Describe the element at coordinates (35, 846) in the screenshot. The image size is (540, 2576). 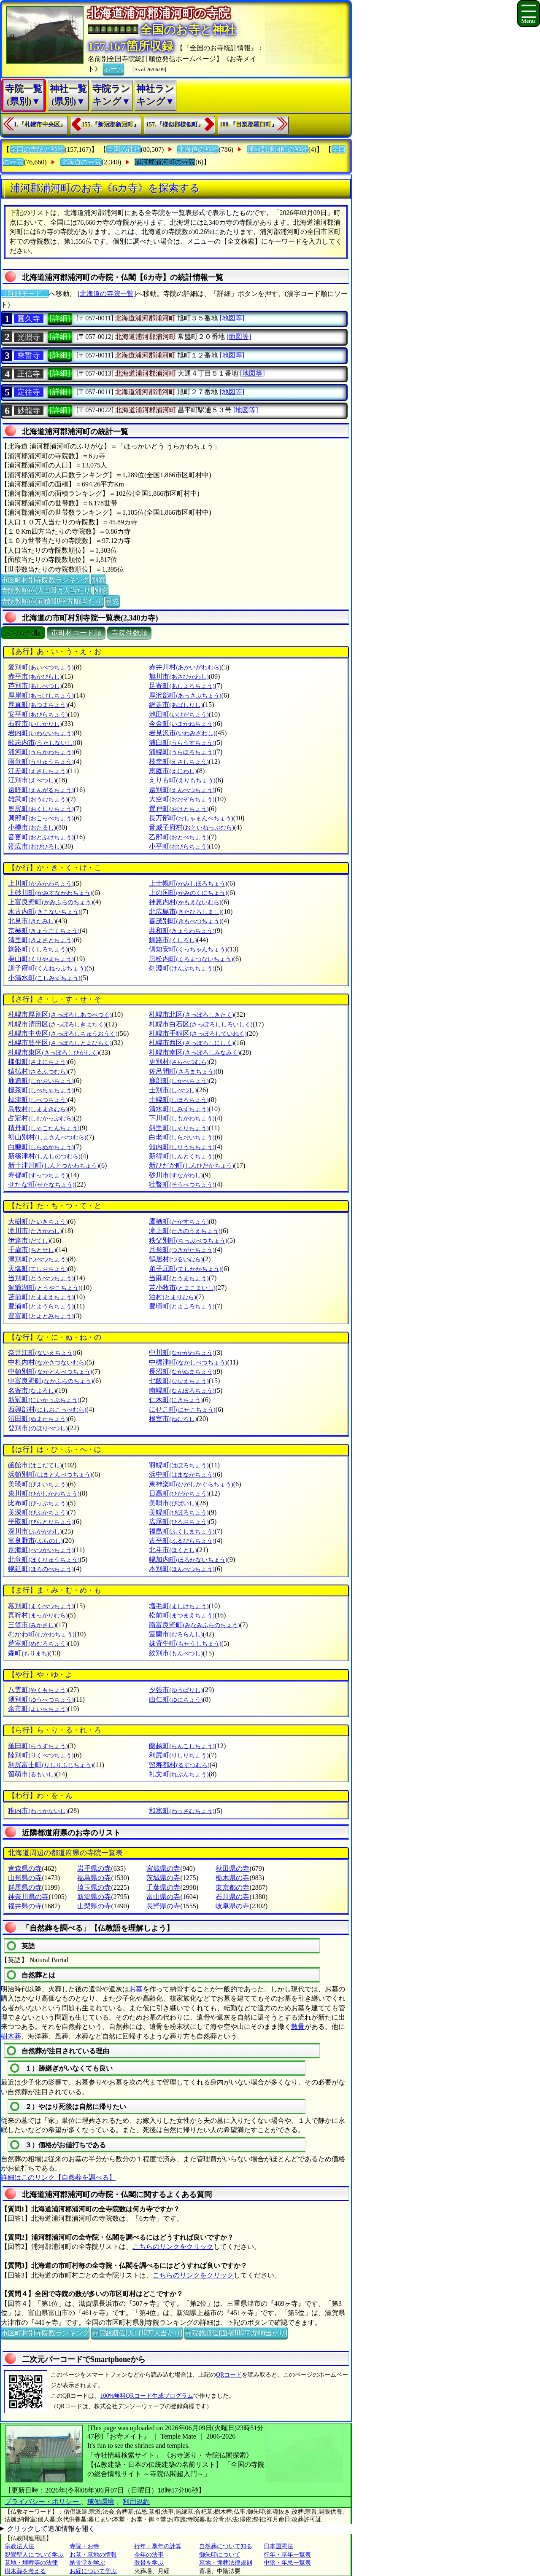
I see `帯広市` at that location.